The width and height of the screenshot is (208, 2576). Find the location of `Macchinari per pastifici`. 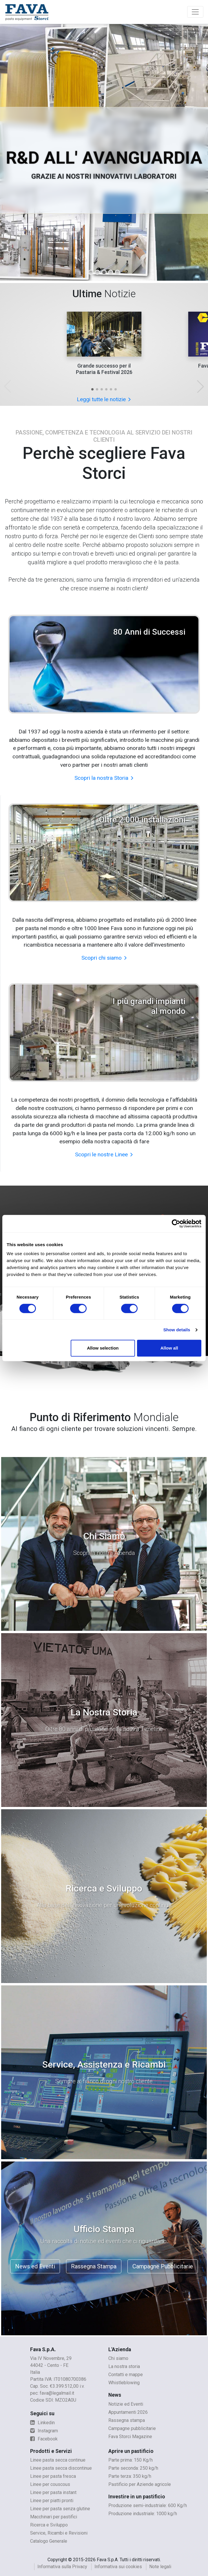

Macchinari per pastifici is located at coordinates (53, 2517).